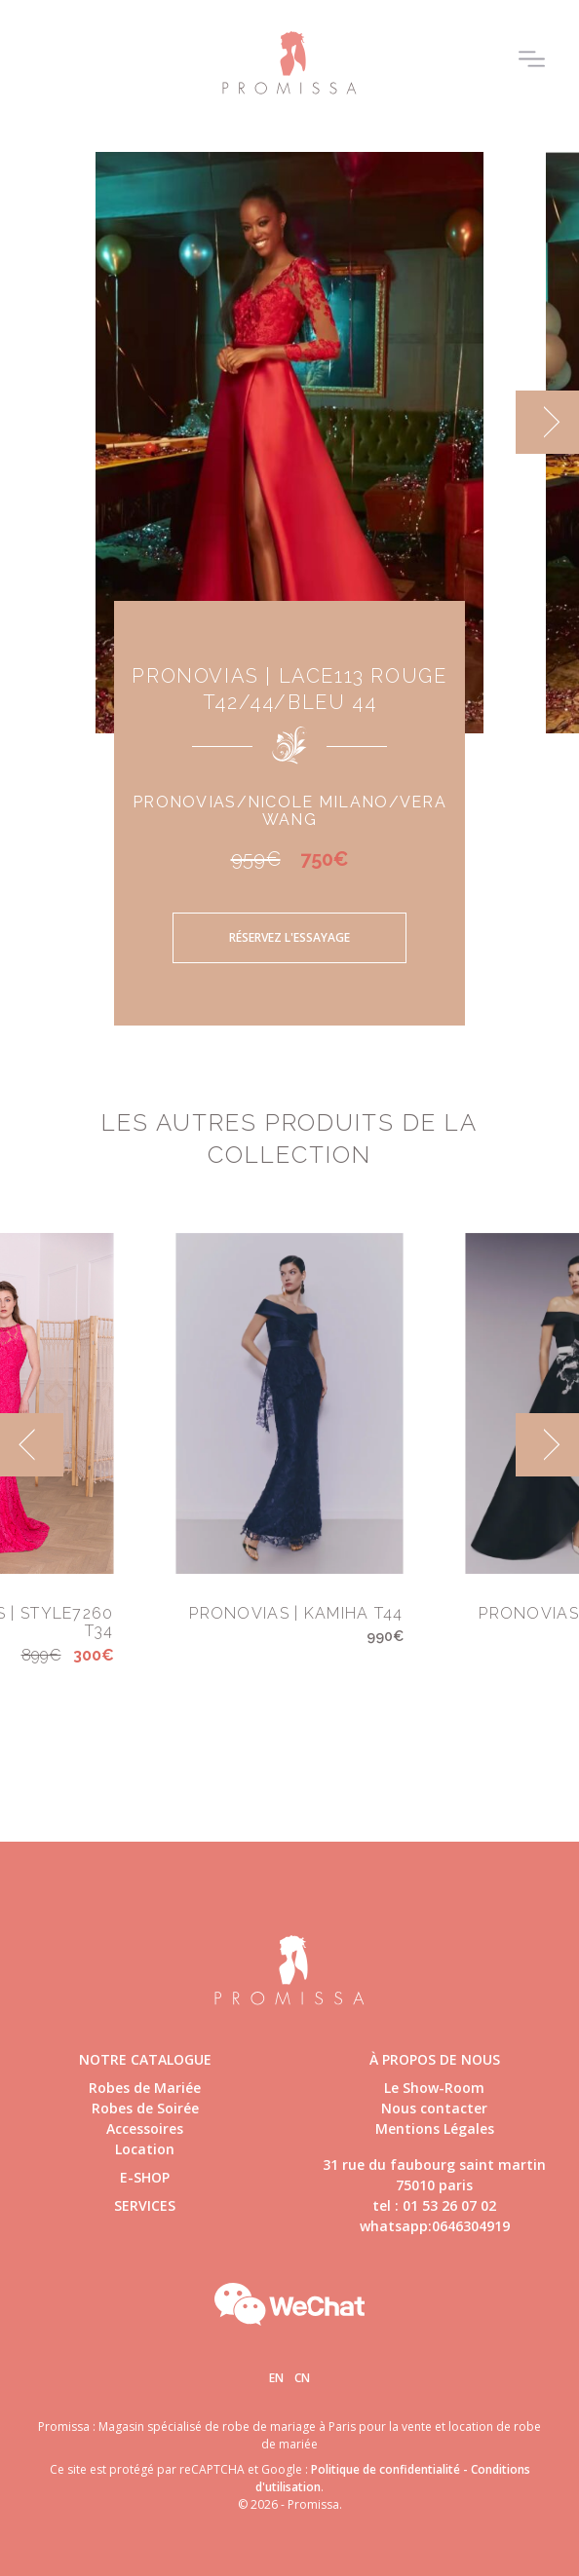  What do you see at coordinates (144, 2149) in the screenshot?
I see `Location` at bounding box center [144, 2149].